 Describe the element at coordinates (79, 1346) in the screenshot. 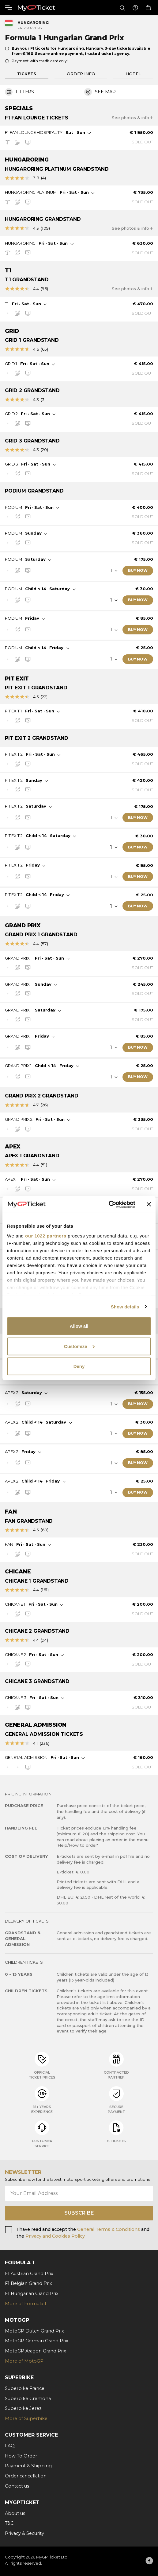

I see `Customize` at that location.